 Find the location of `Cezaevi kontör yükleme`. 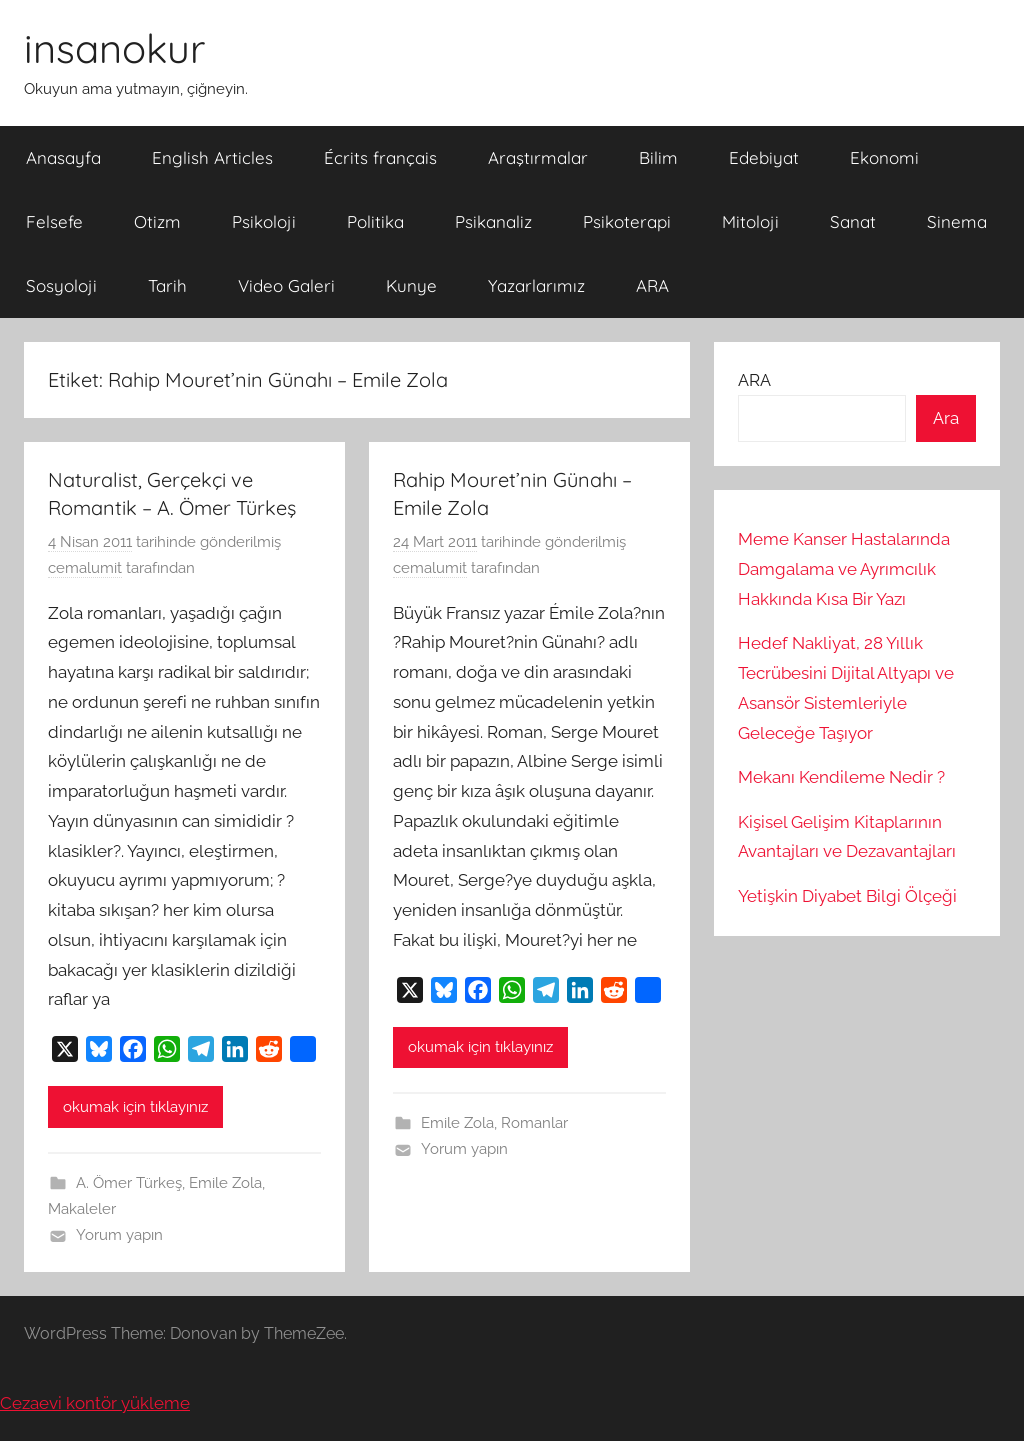

Cezaevi kontör yükleme is located at coordinates (95, 1403).